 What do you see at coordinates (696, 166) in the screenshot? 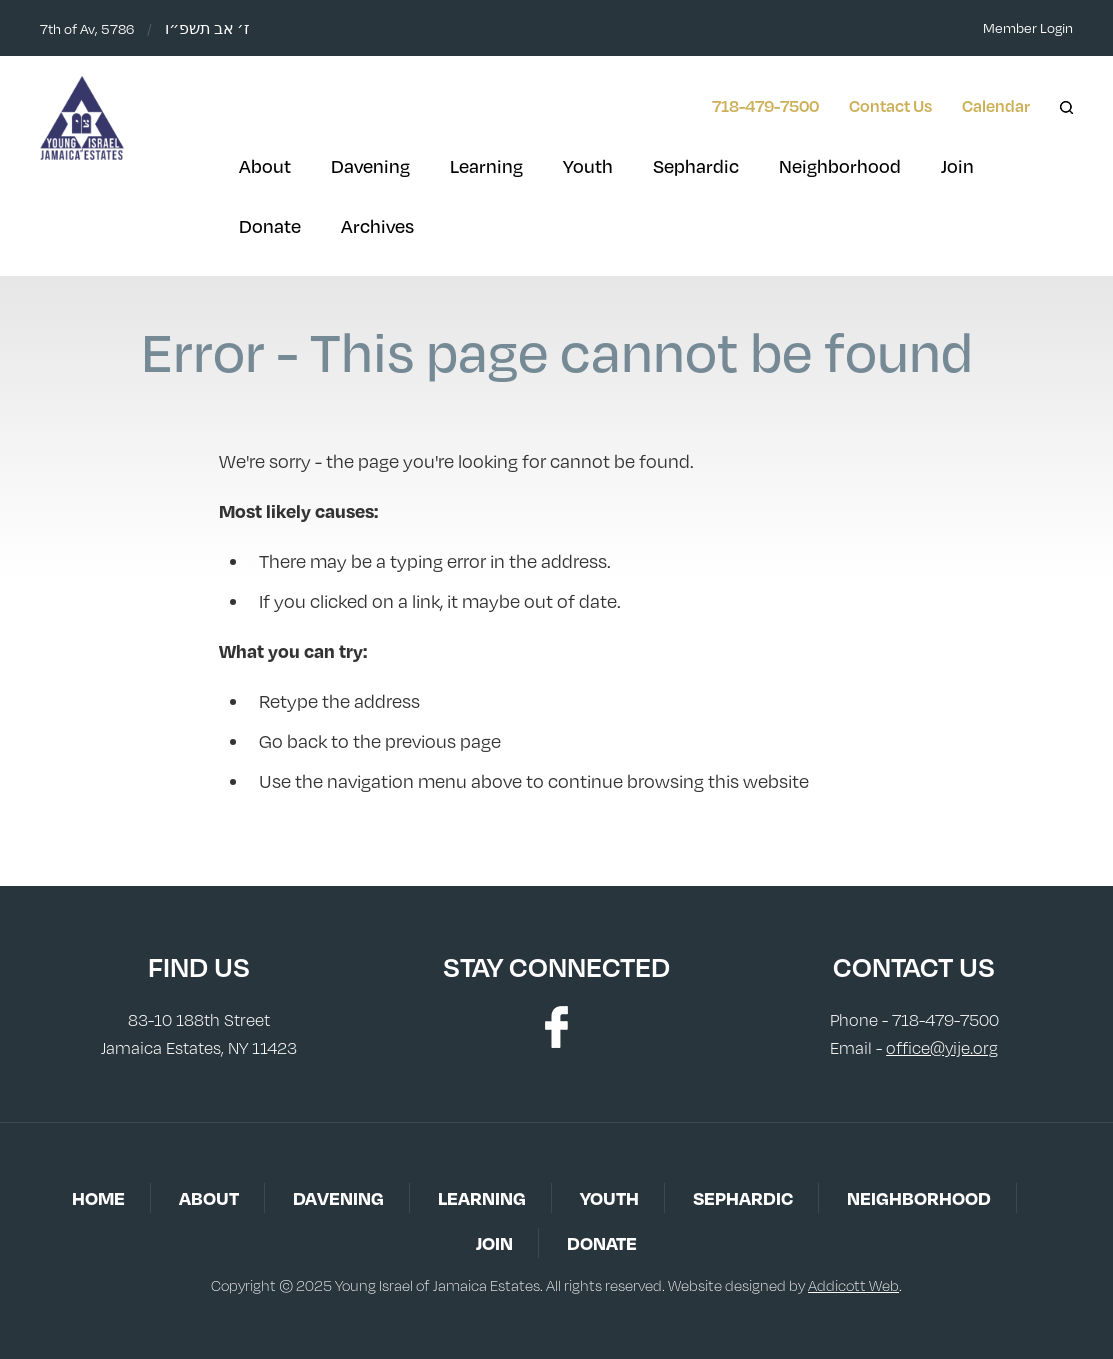
I see `Sephardic` at bounding box center [696, 166].